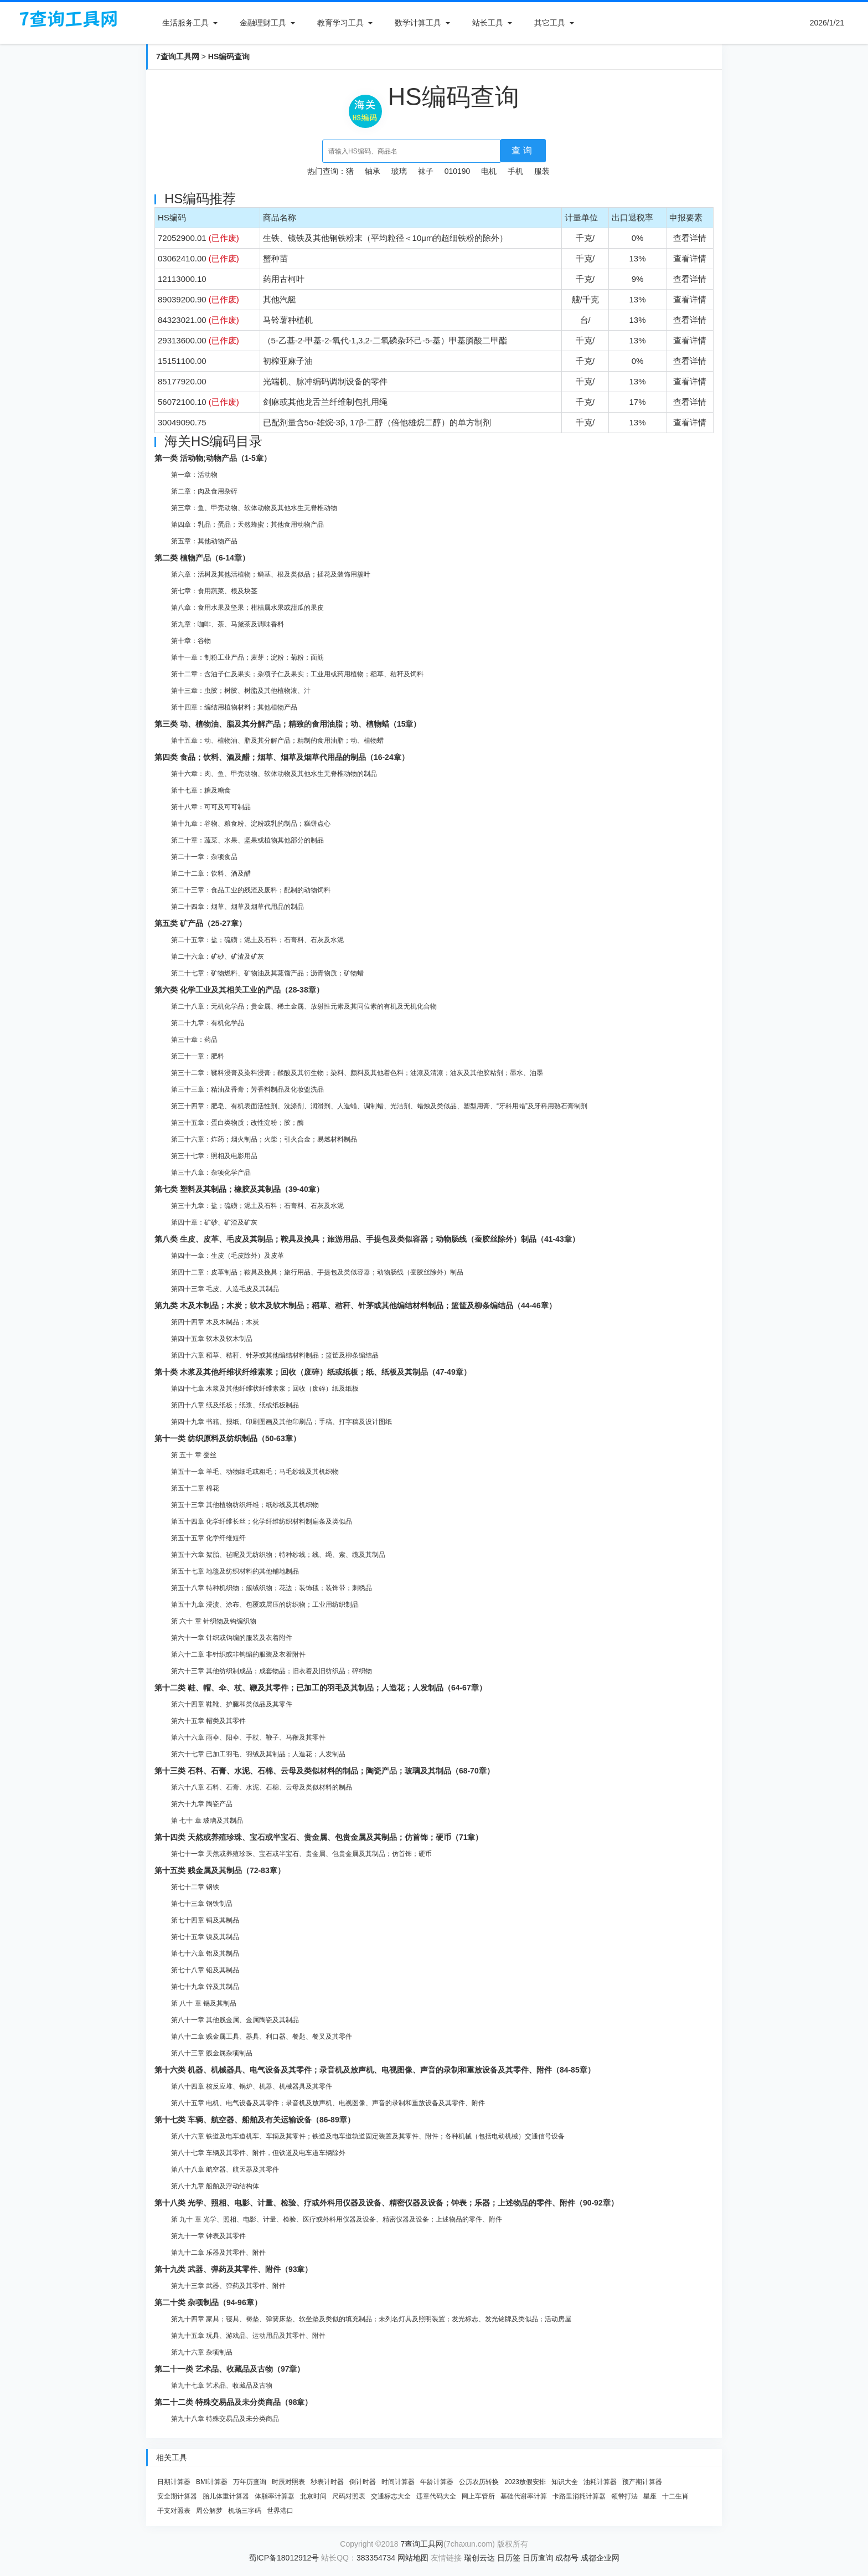 This screenshot has width=868, height=2576. I want to click on 第一类 活动物;动物产品（1-5章）, so click(212, 458).